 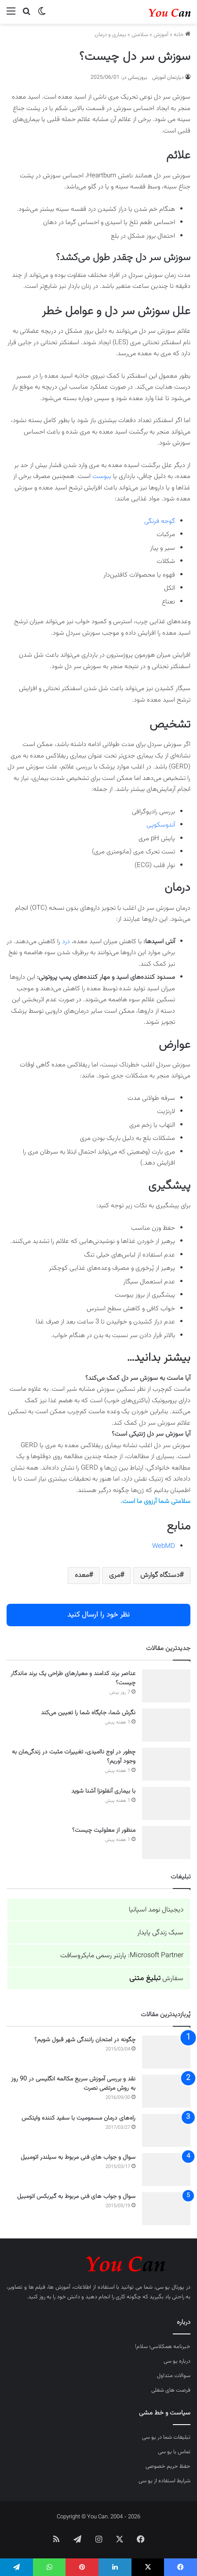 I want to click on دیجیتال نومد اسپانیا, so click(x=156, y=1910).